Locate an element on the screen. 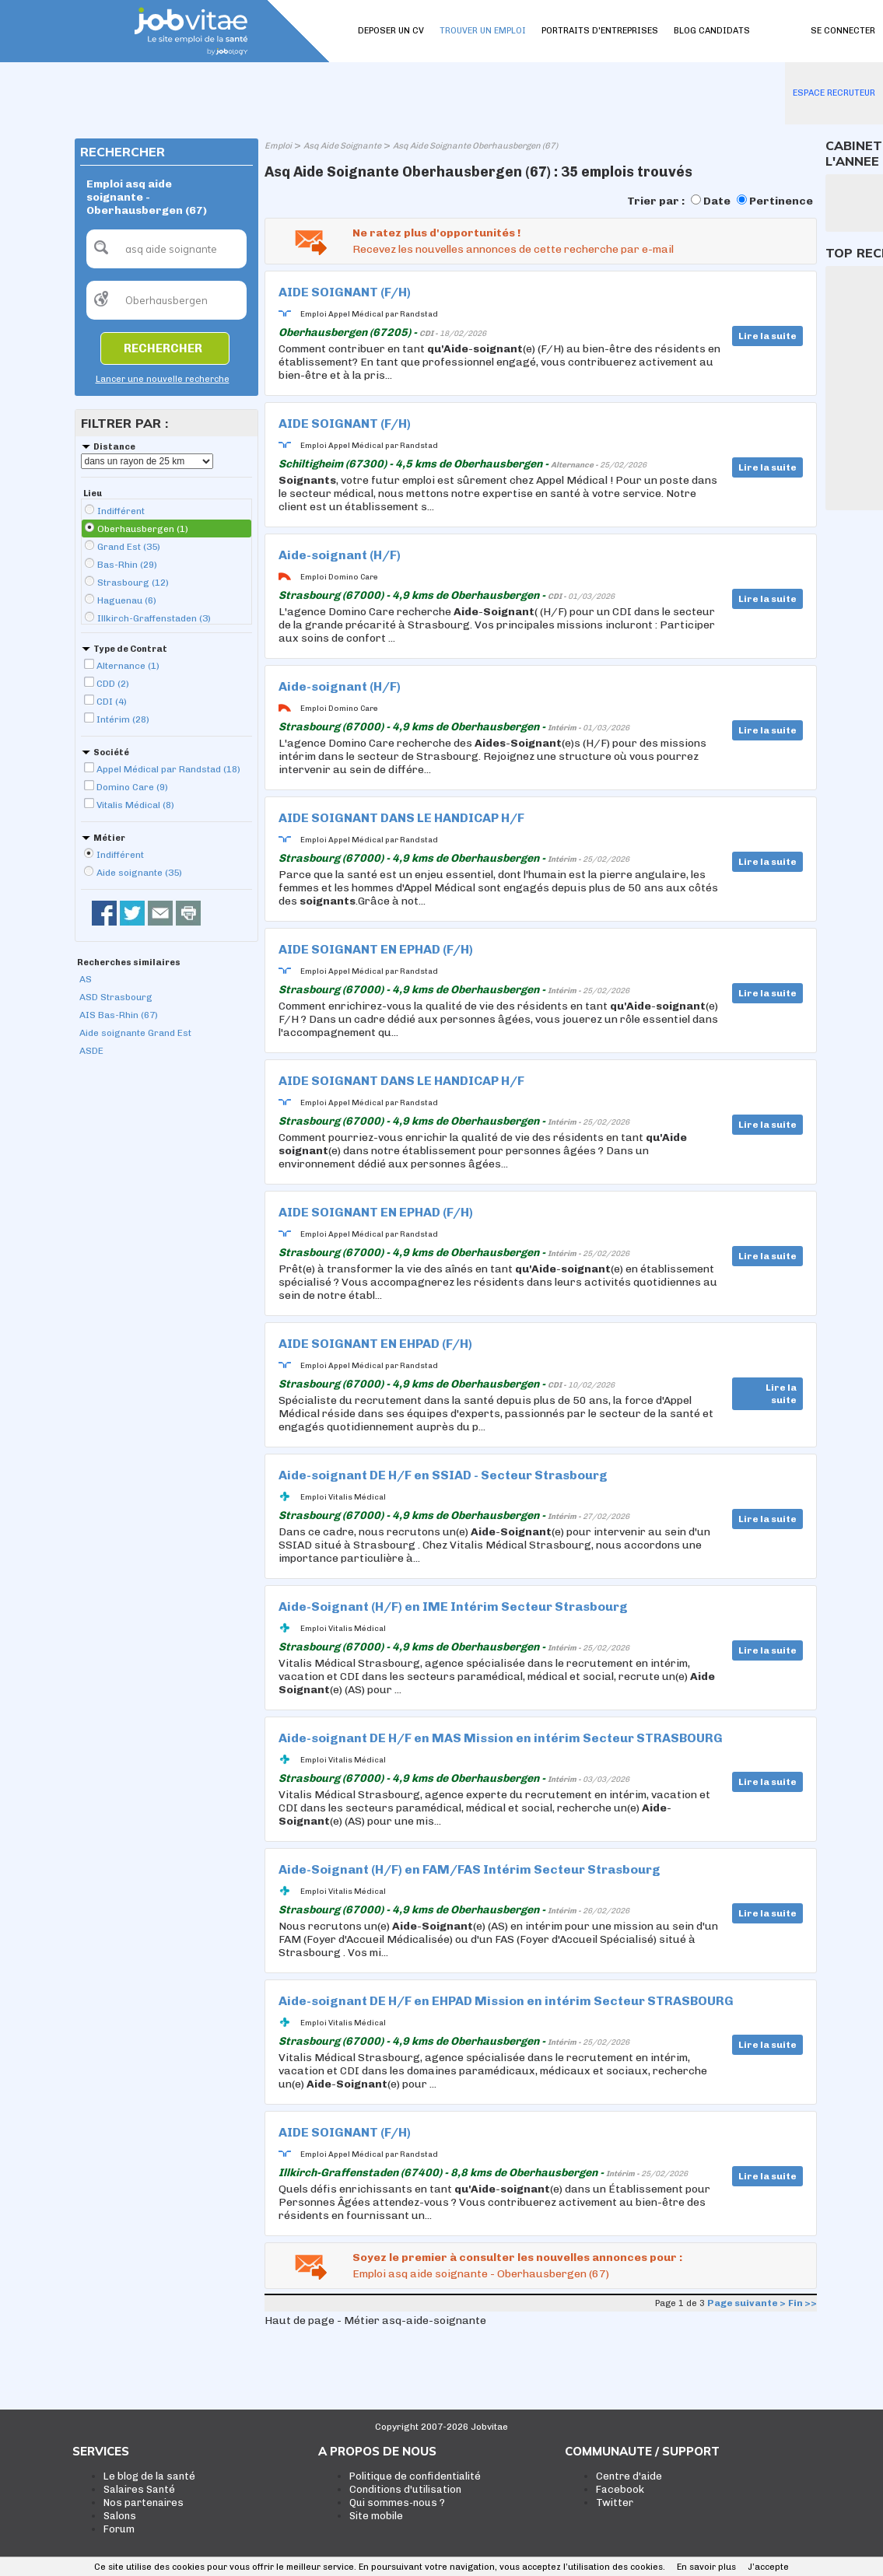 Image resolution: width=883 pixels, height=2576 pixels. Nos partenaires is located at coordinates (143, 2502).